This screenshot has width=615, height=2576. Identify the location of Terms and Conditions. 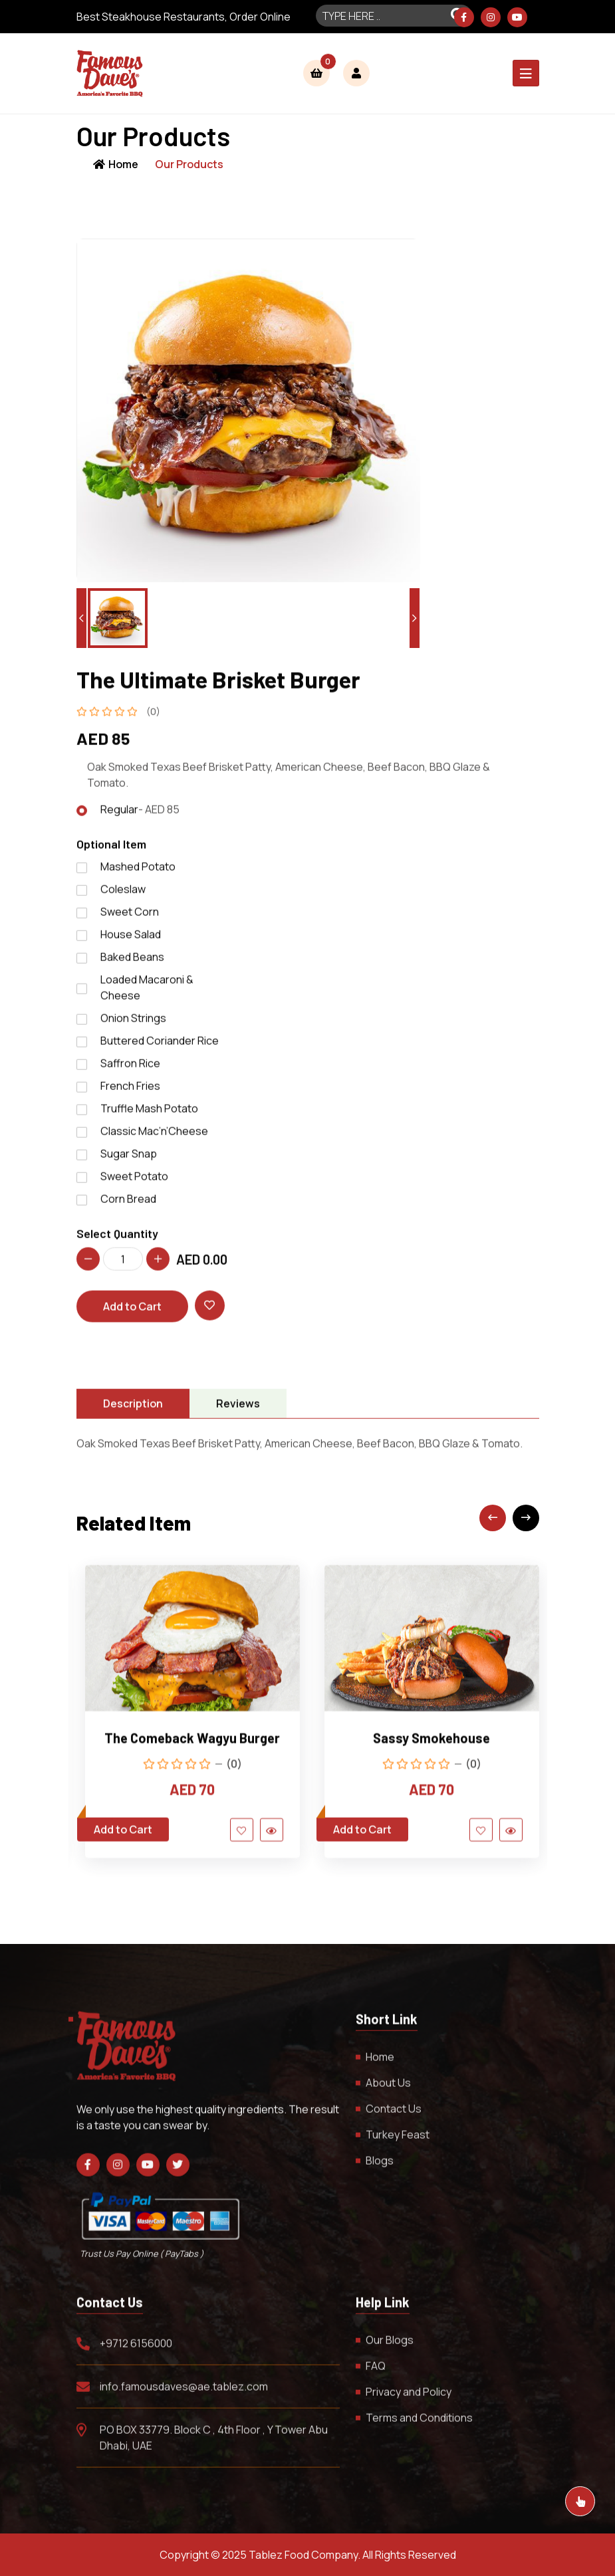
(419, 2425).